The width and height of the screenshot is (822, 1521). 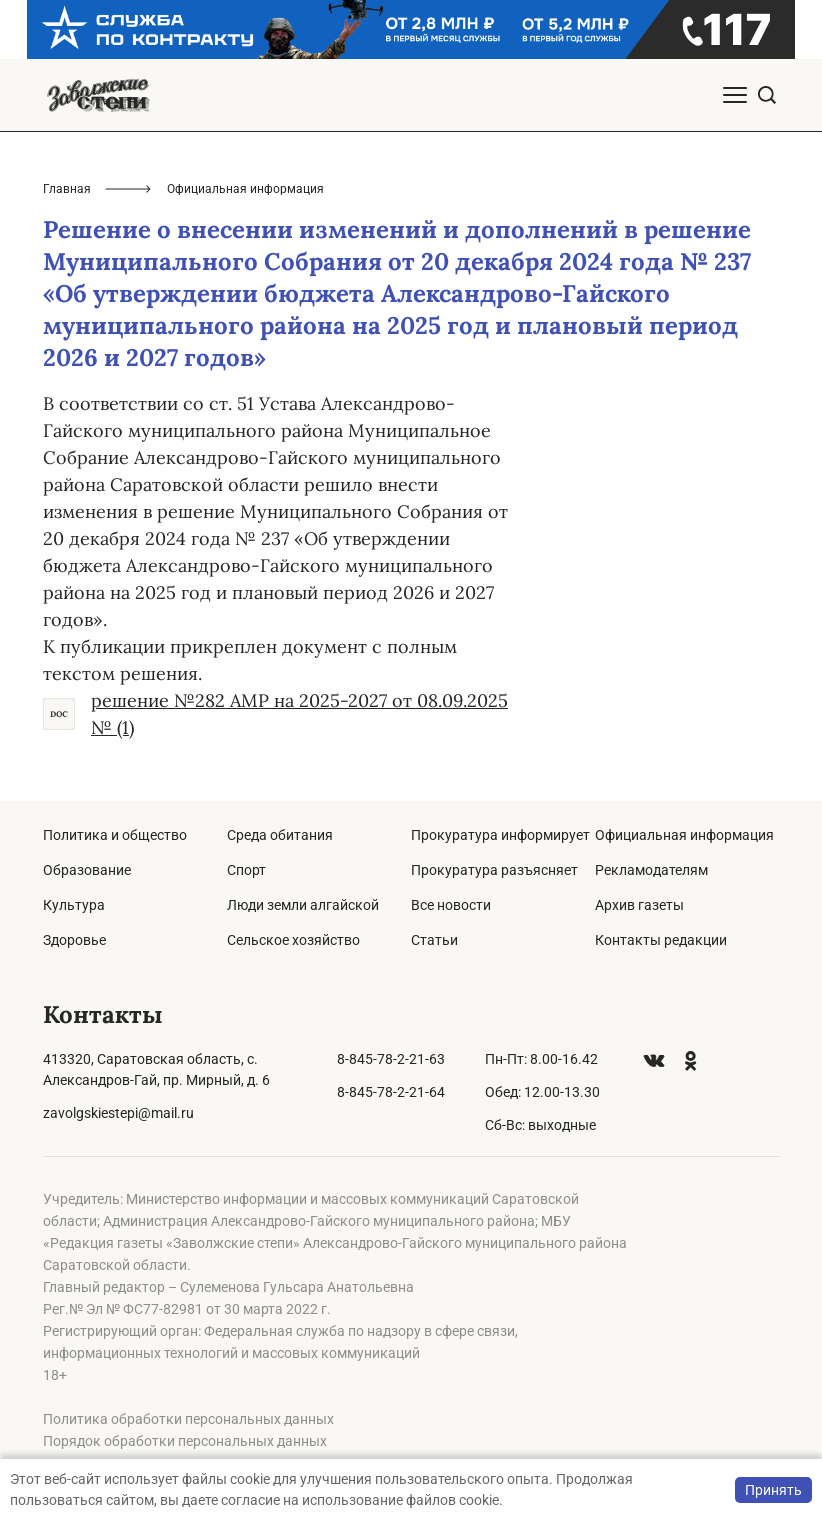 What do you see at coordinates (275, 714) in the screenshot?
I see `решение №282 АМР на 2025-2027 от 08.09.2025 № (1)` at bounding box center [275, 714].